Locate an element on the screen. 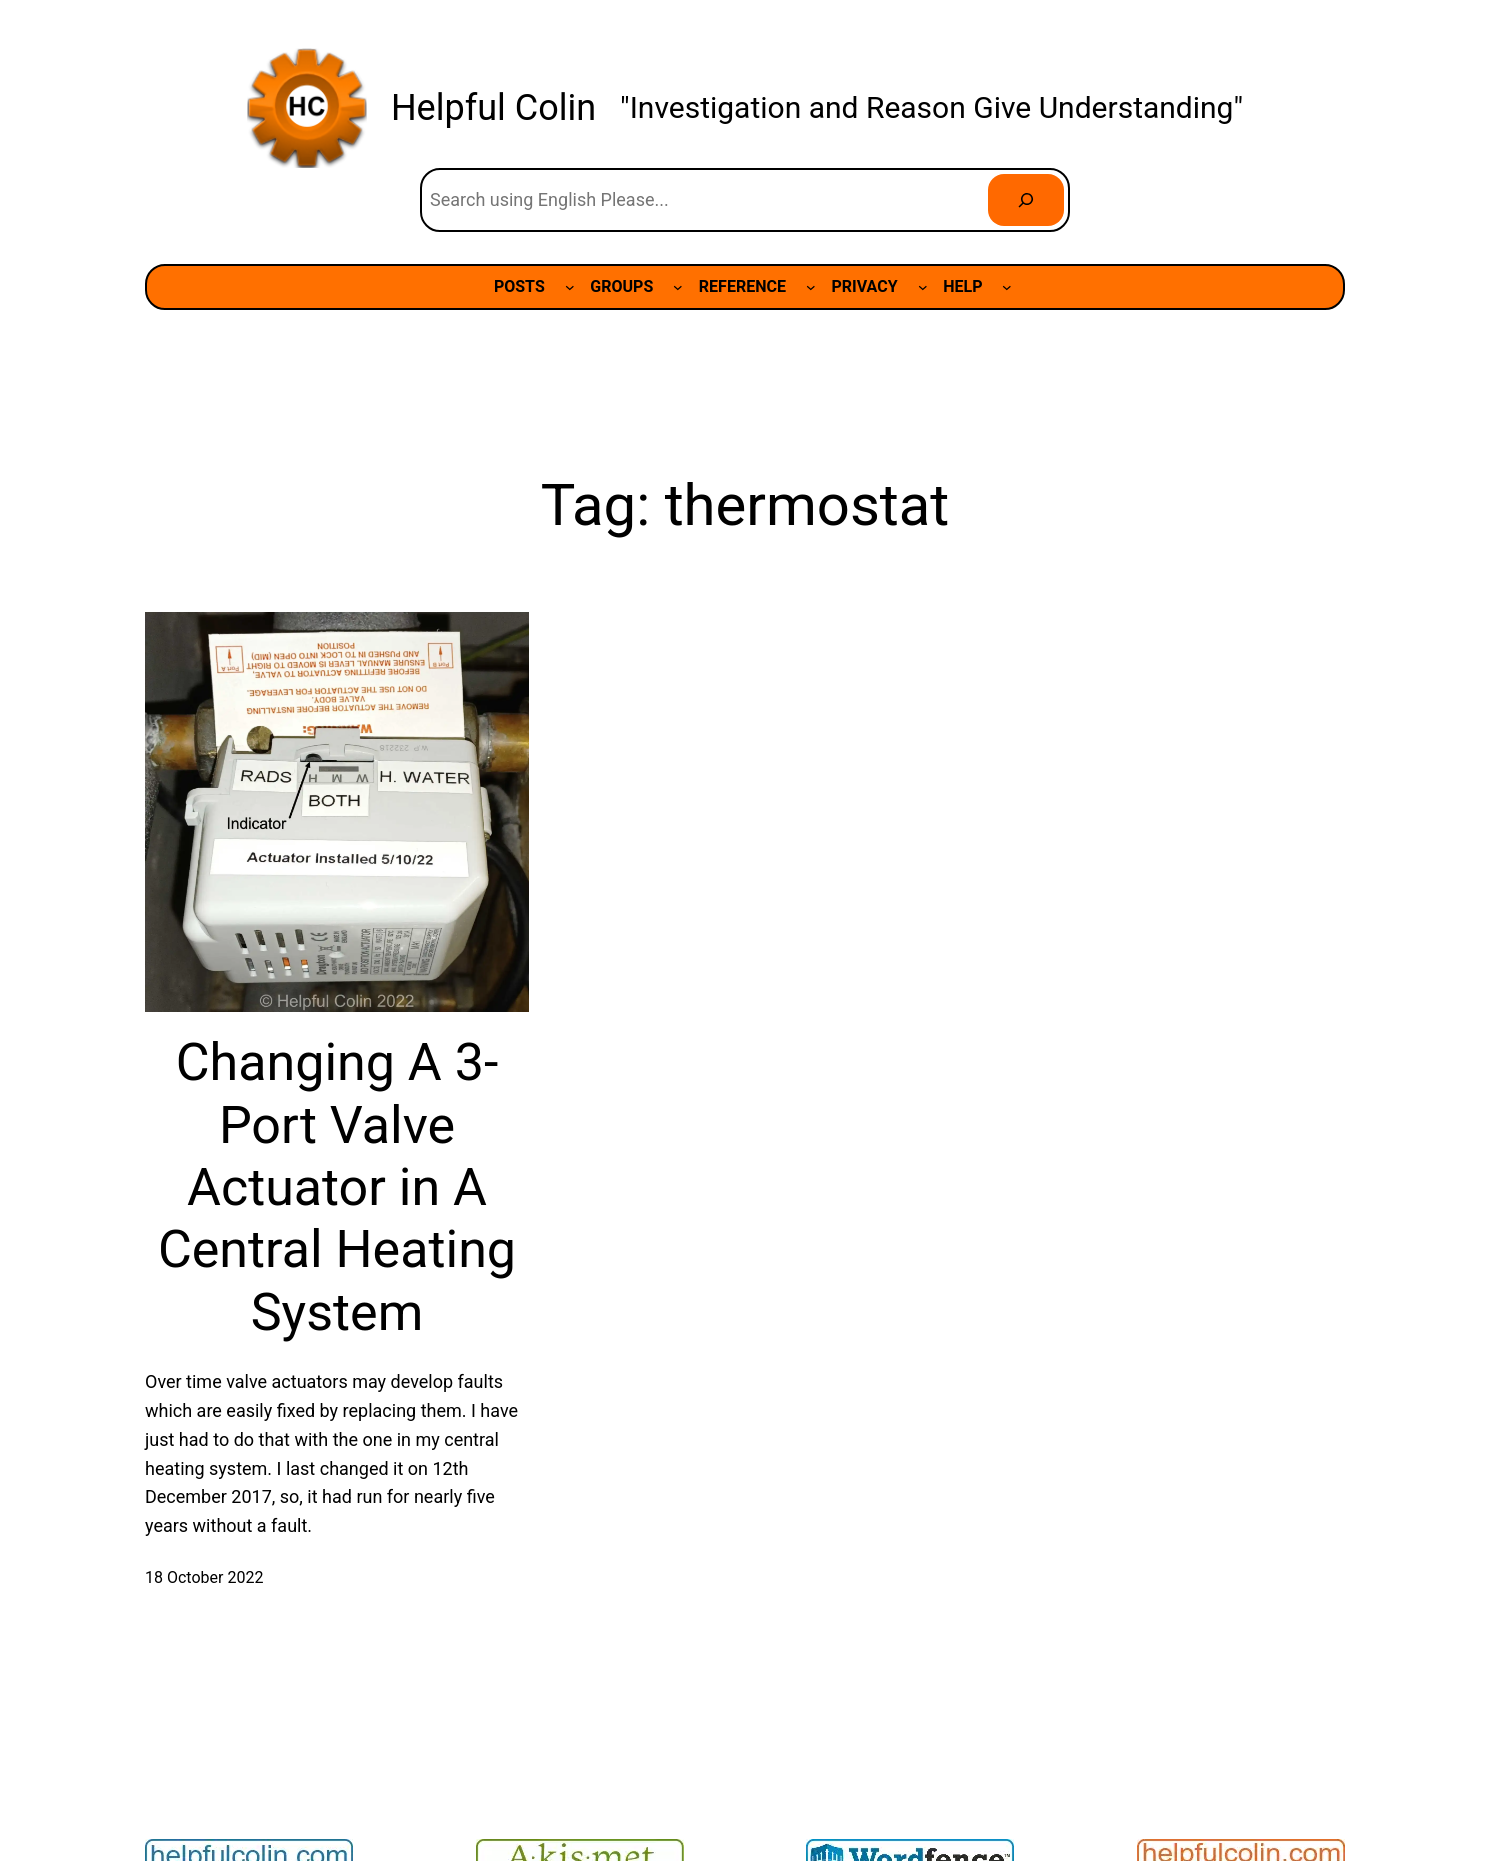 This screenshot has height=1861, width=1490. [Search] is located at coordinates (1026, 200).